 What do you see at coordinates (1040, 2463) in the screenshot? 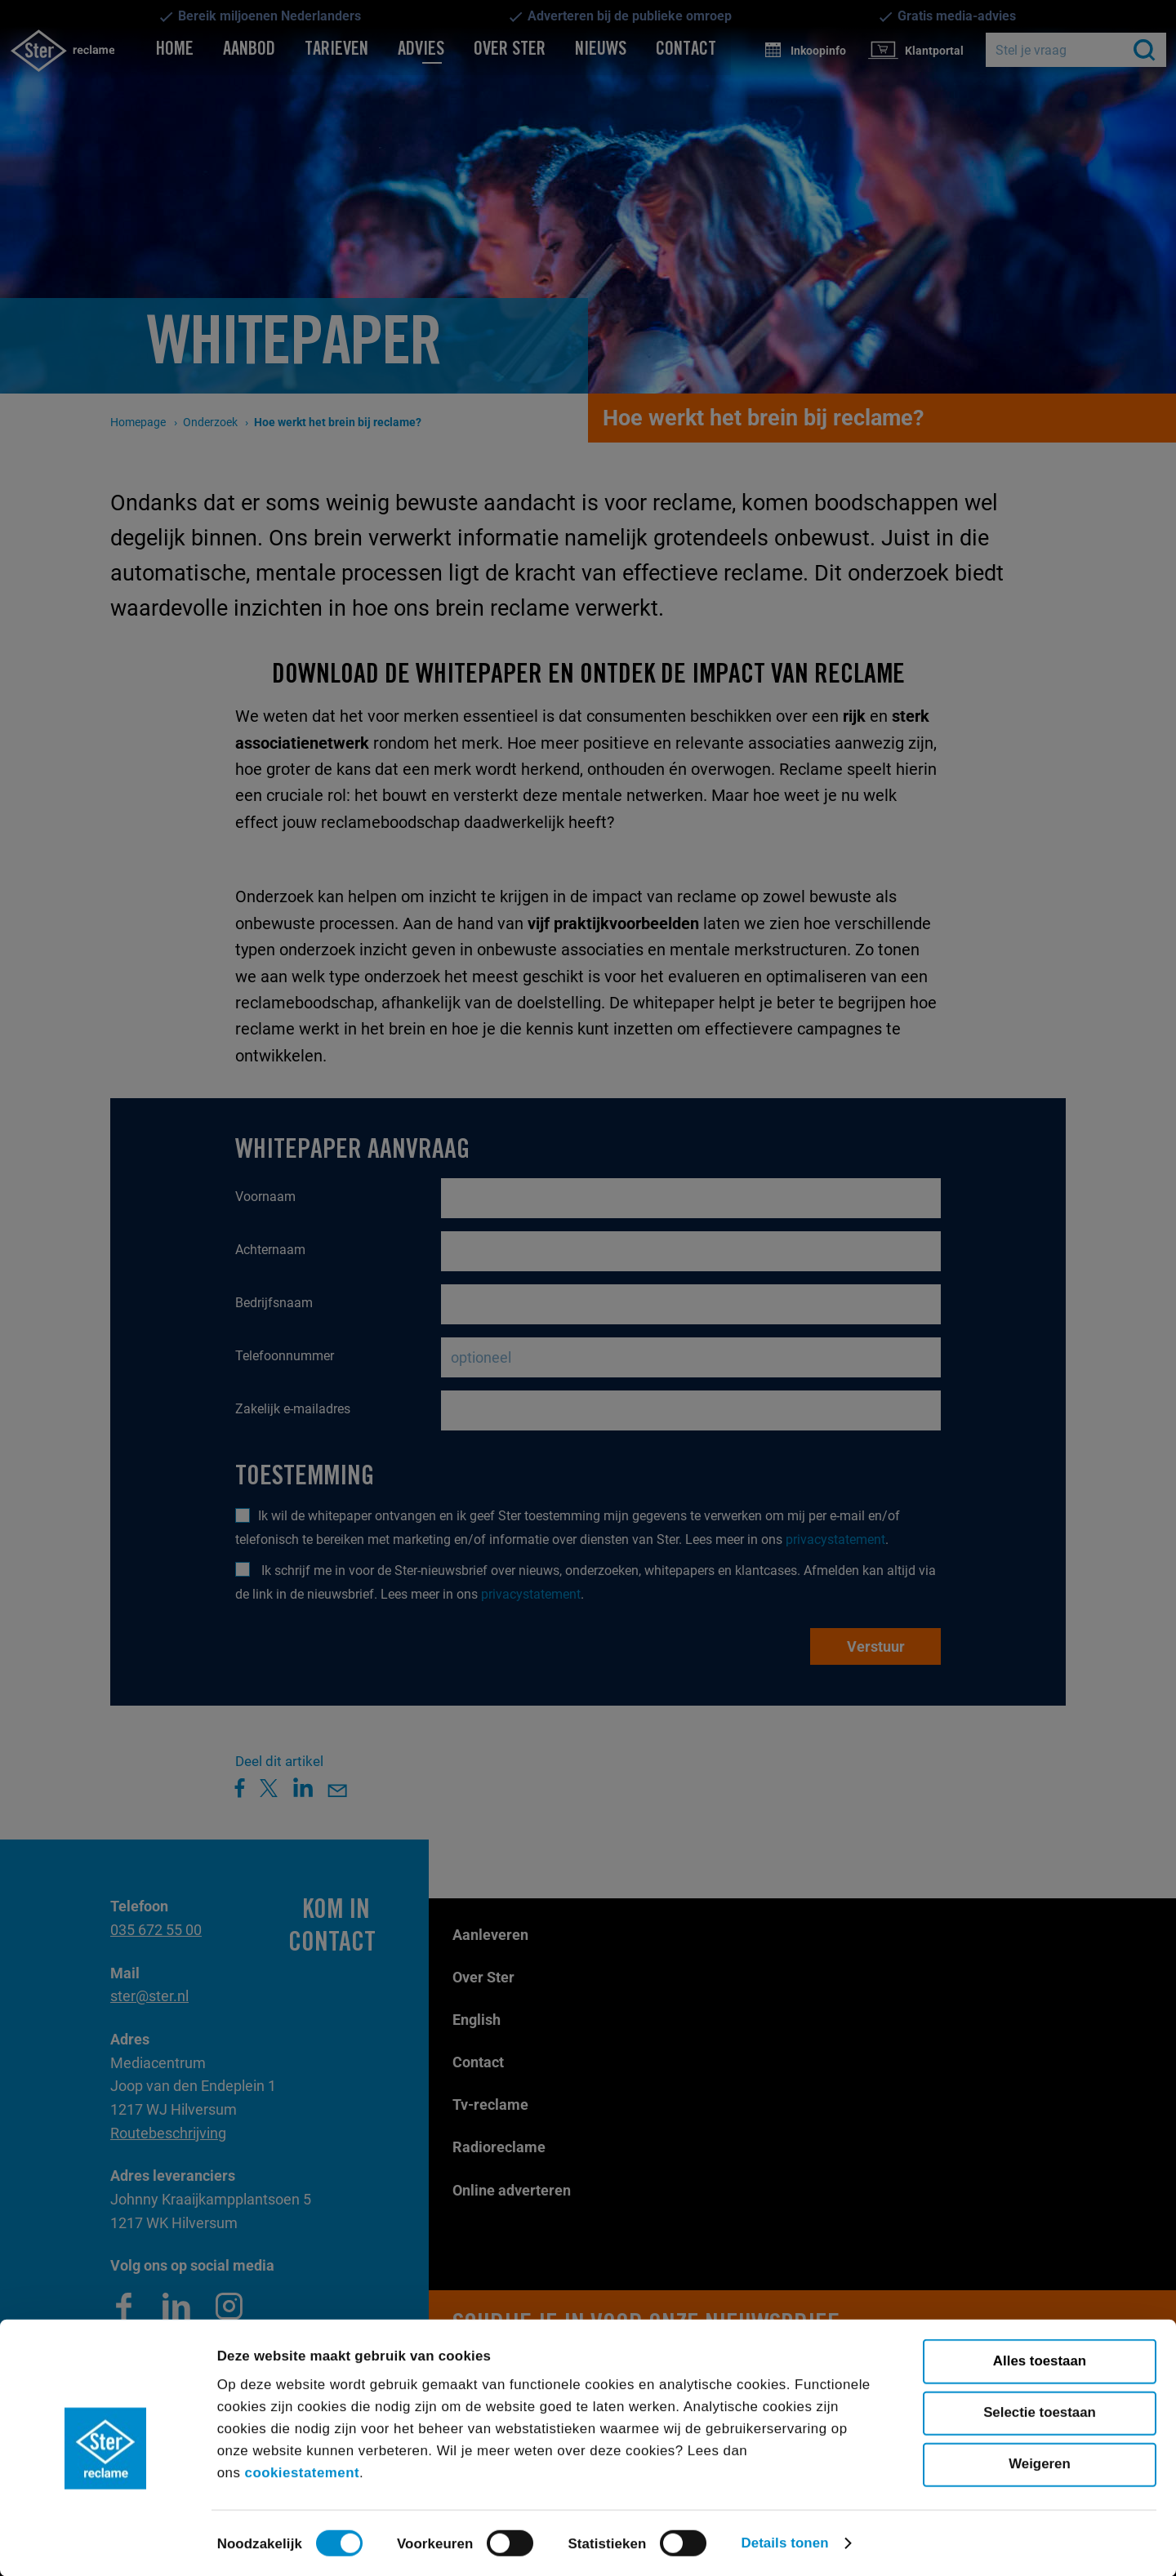
I see `Weigeren` at bounding box center [1040, 2463].